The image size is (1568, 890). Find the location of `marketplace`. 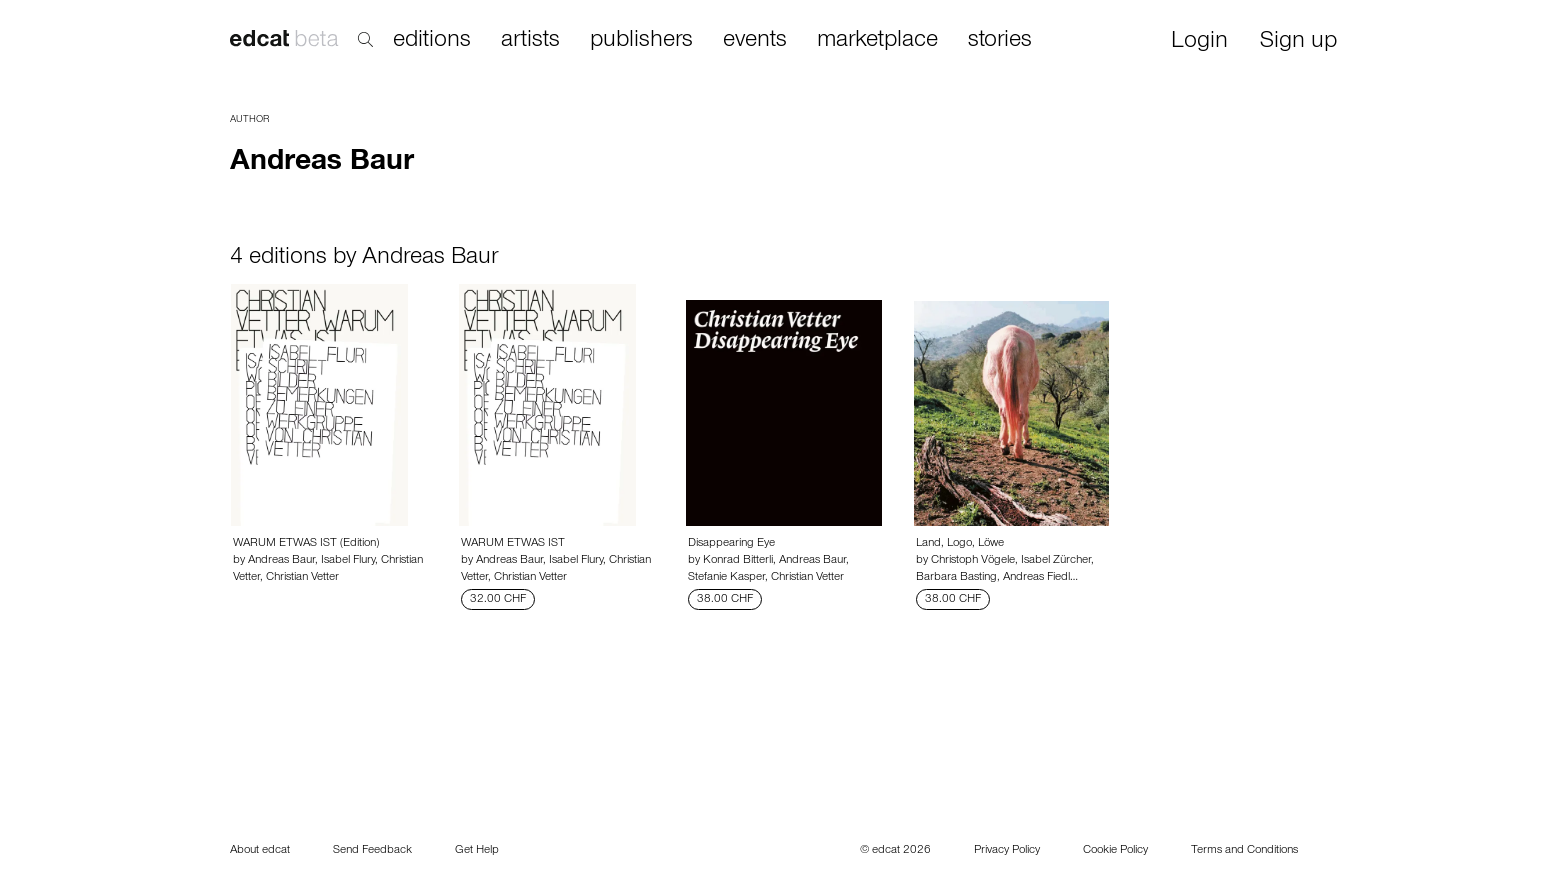

marketplace is located at coordinates (877, 41).